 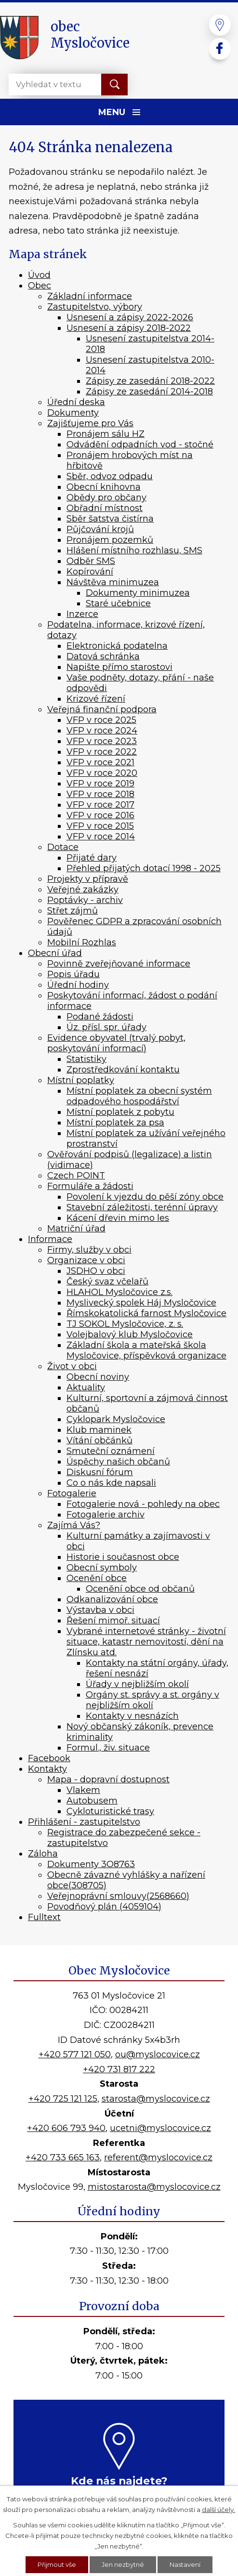 I want to click on Zajímá Vás?, so click(x=73, y=1525).